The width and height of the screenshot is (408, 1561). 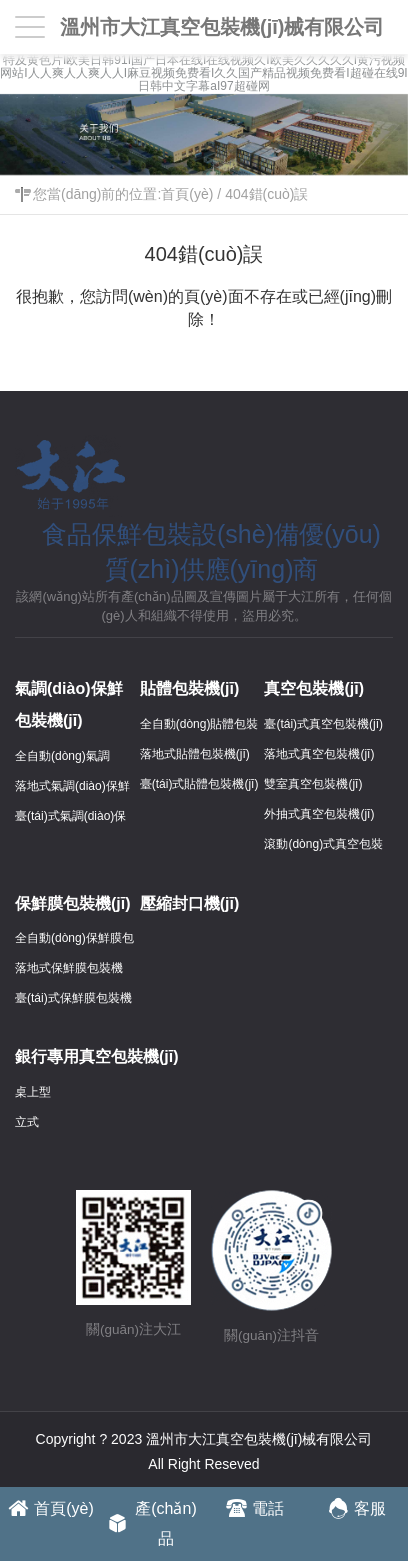 I want to click on 立式, so click(x=27, y=1122).